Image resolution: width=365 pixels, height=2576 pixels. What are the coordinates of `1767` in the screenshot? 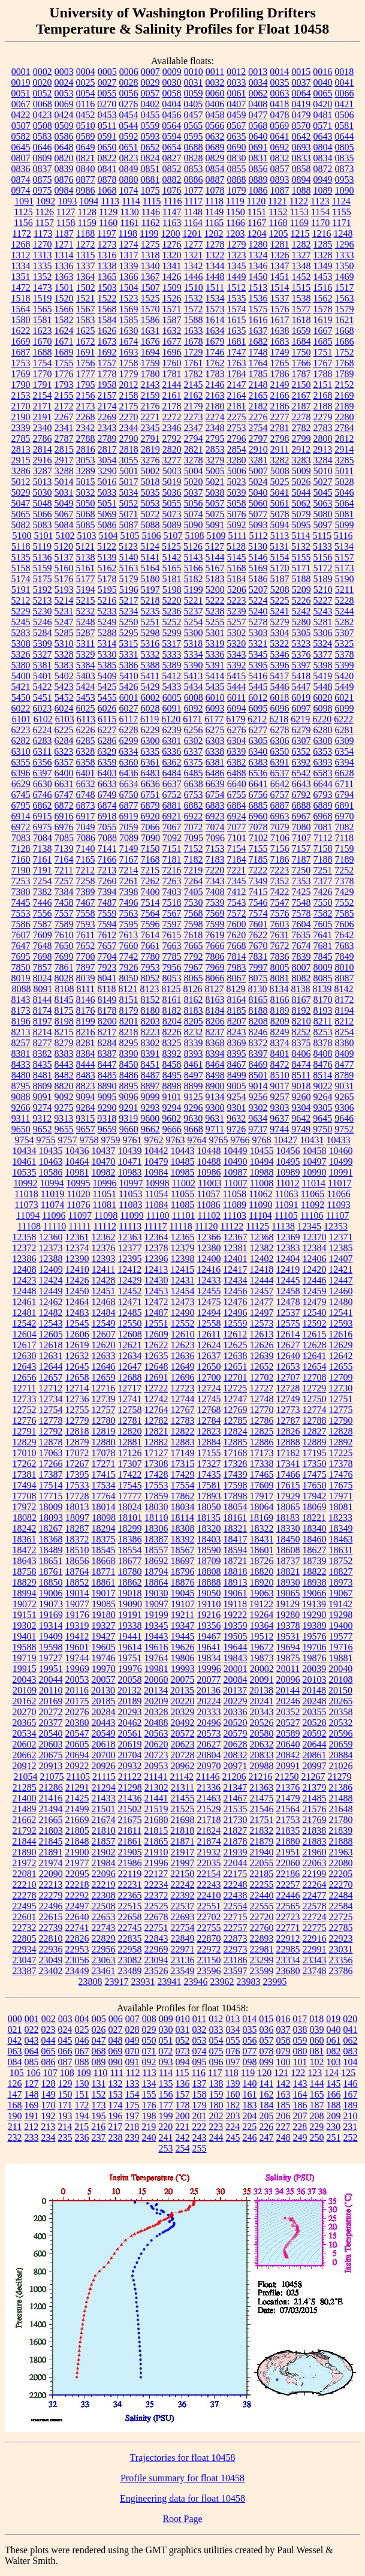 It's located at (323, 363).